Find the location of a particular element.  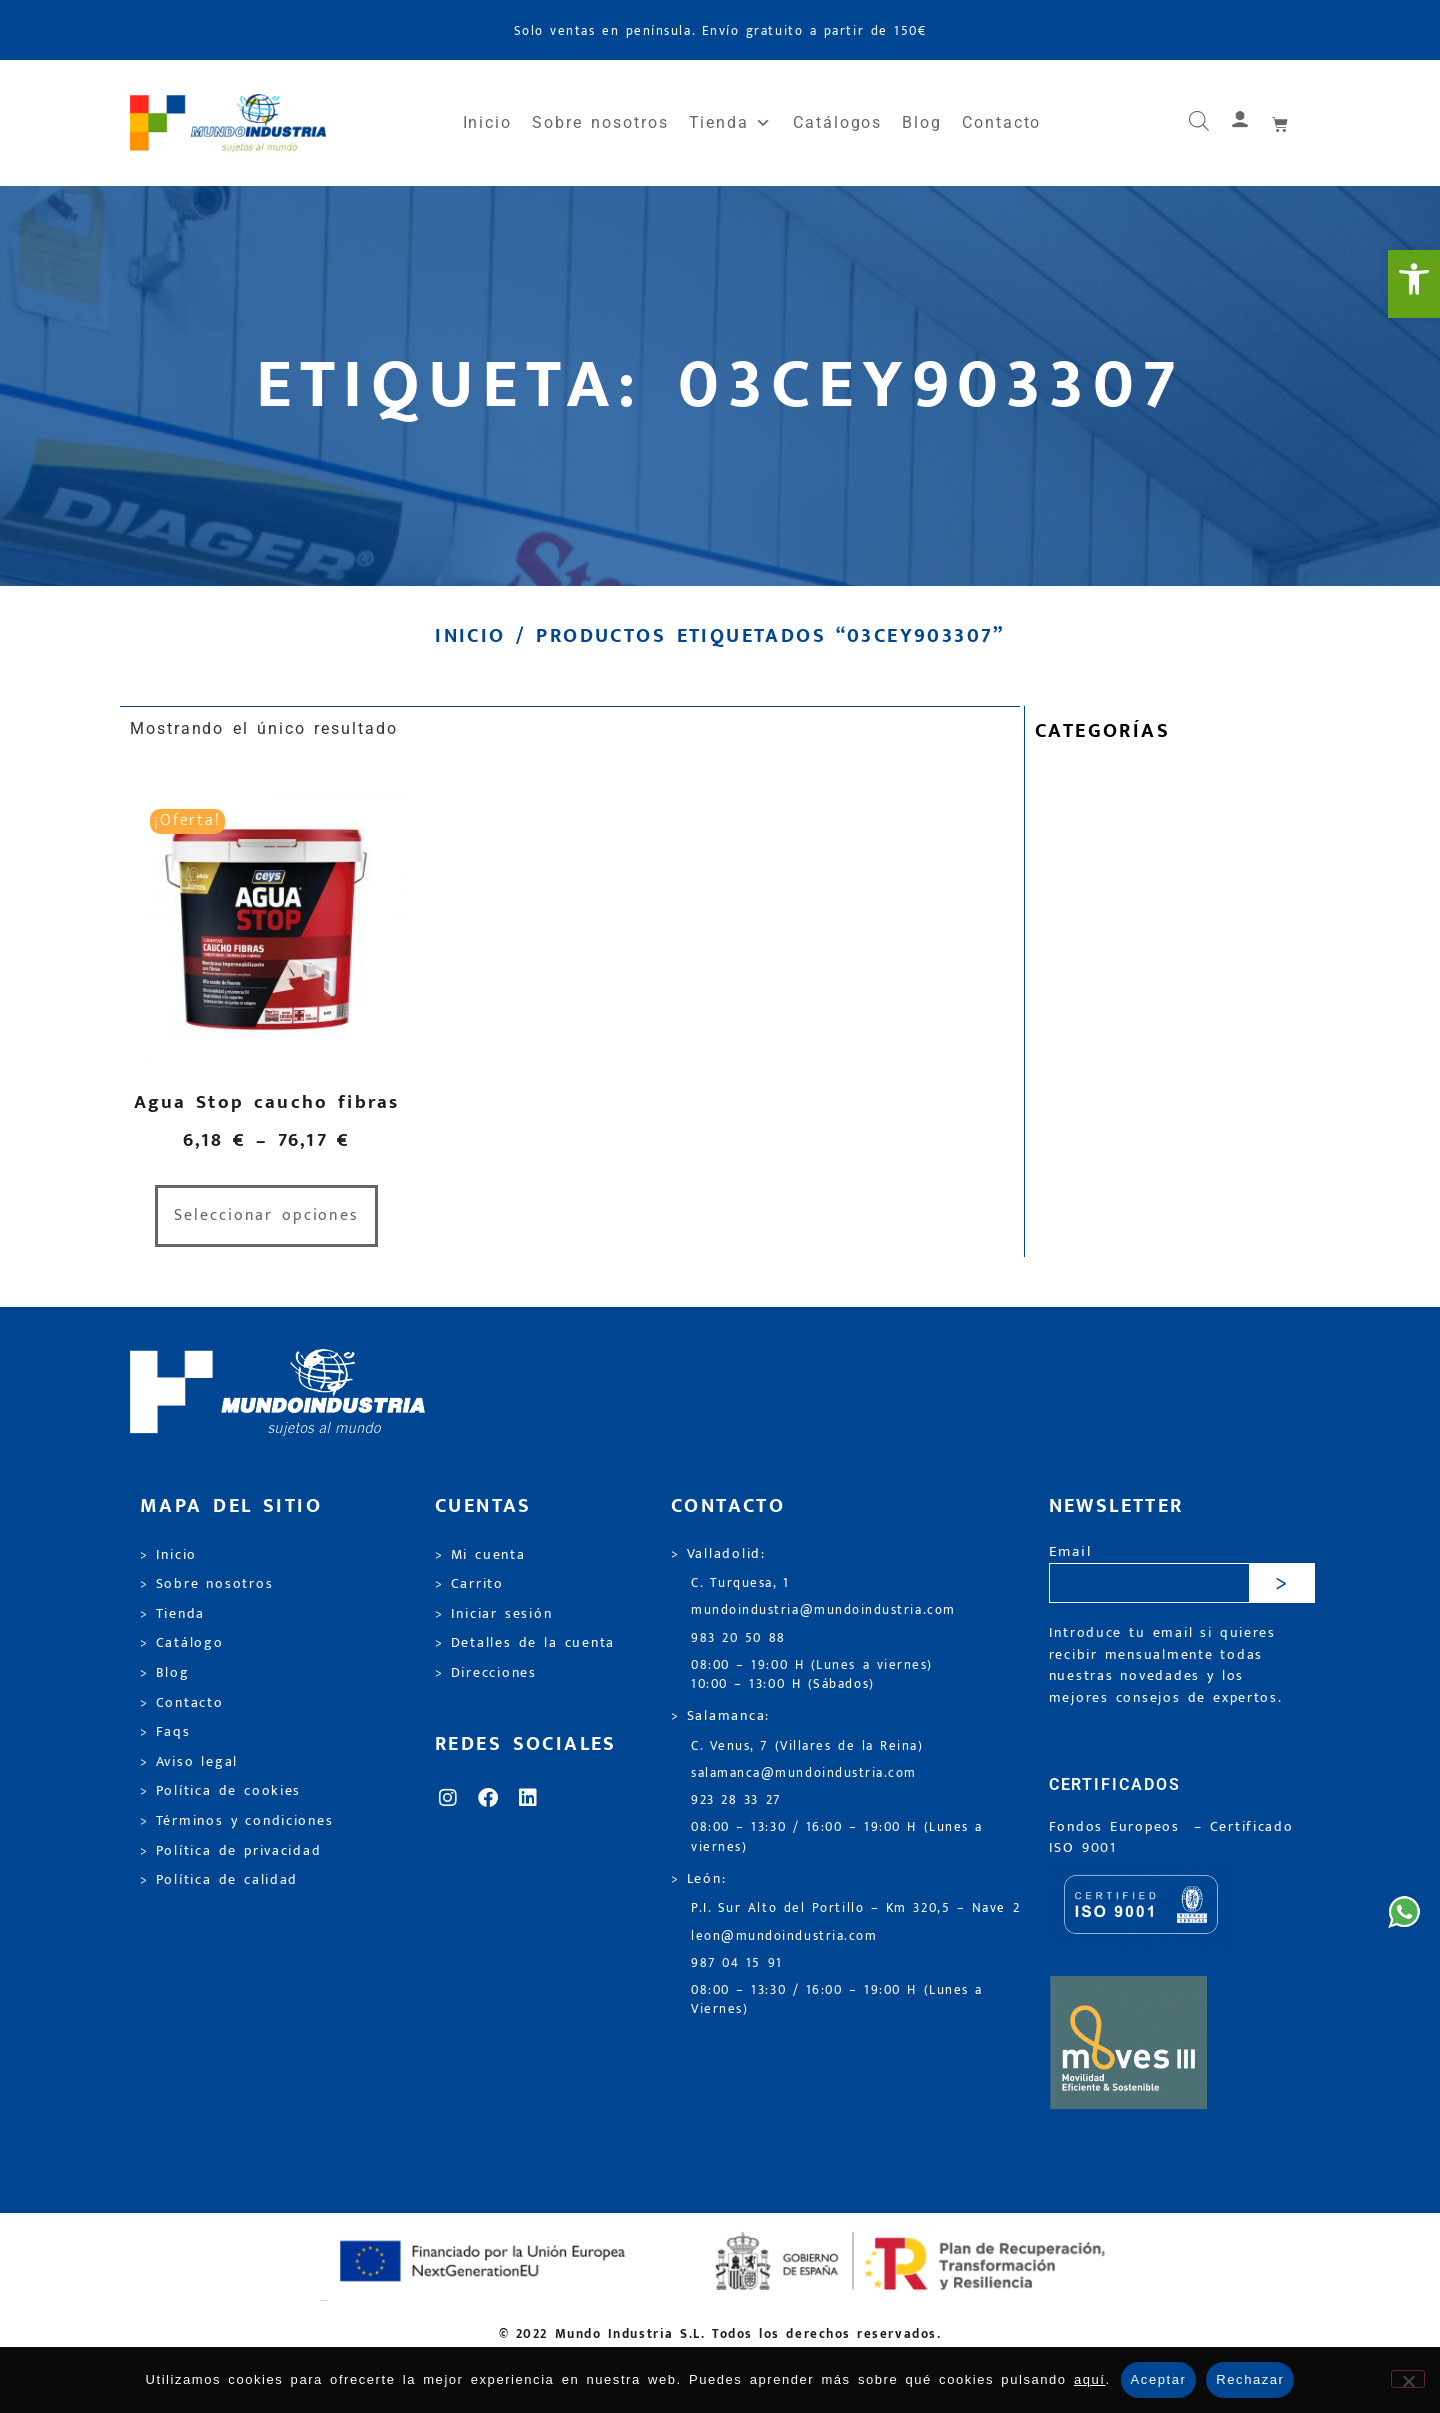

C. Turquesa, 1 [link] is located at coordinates (740, 1583).